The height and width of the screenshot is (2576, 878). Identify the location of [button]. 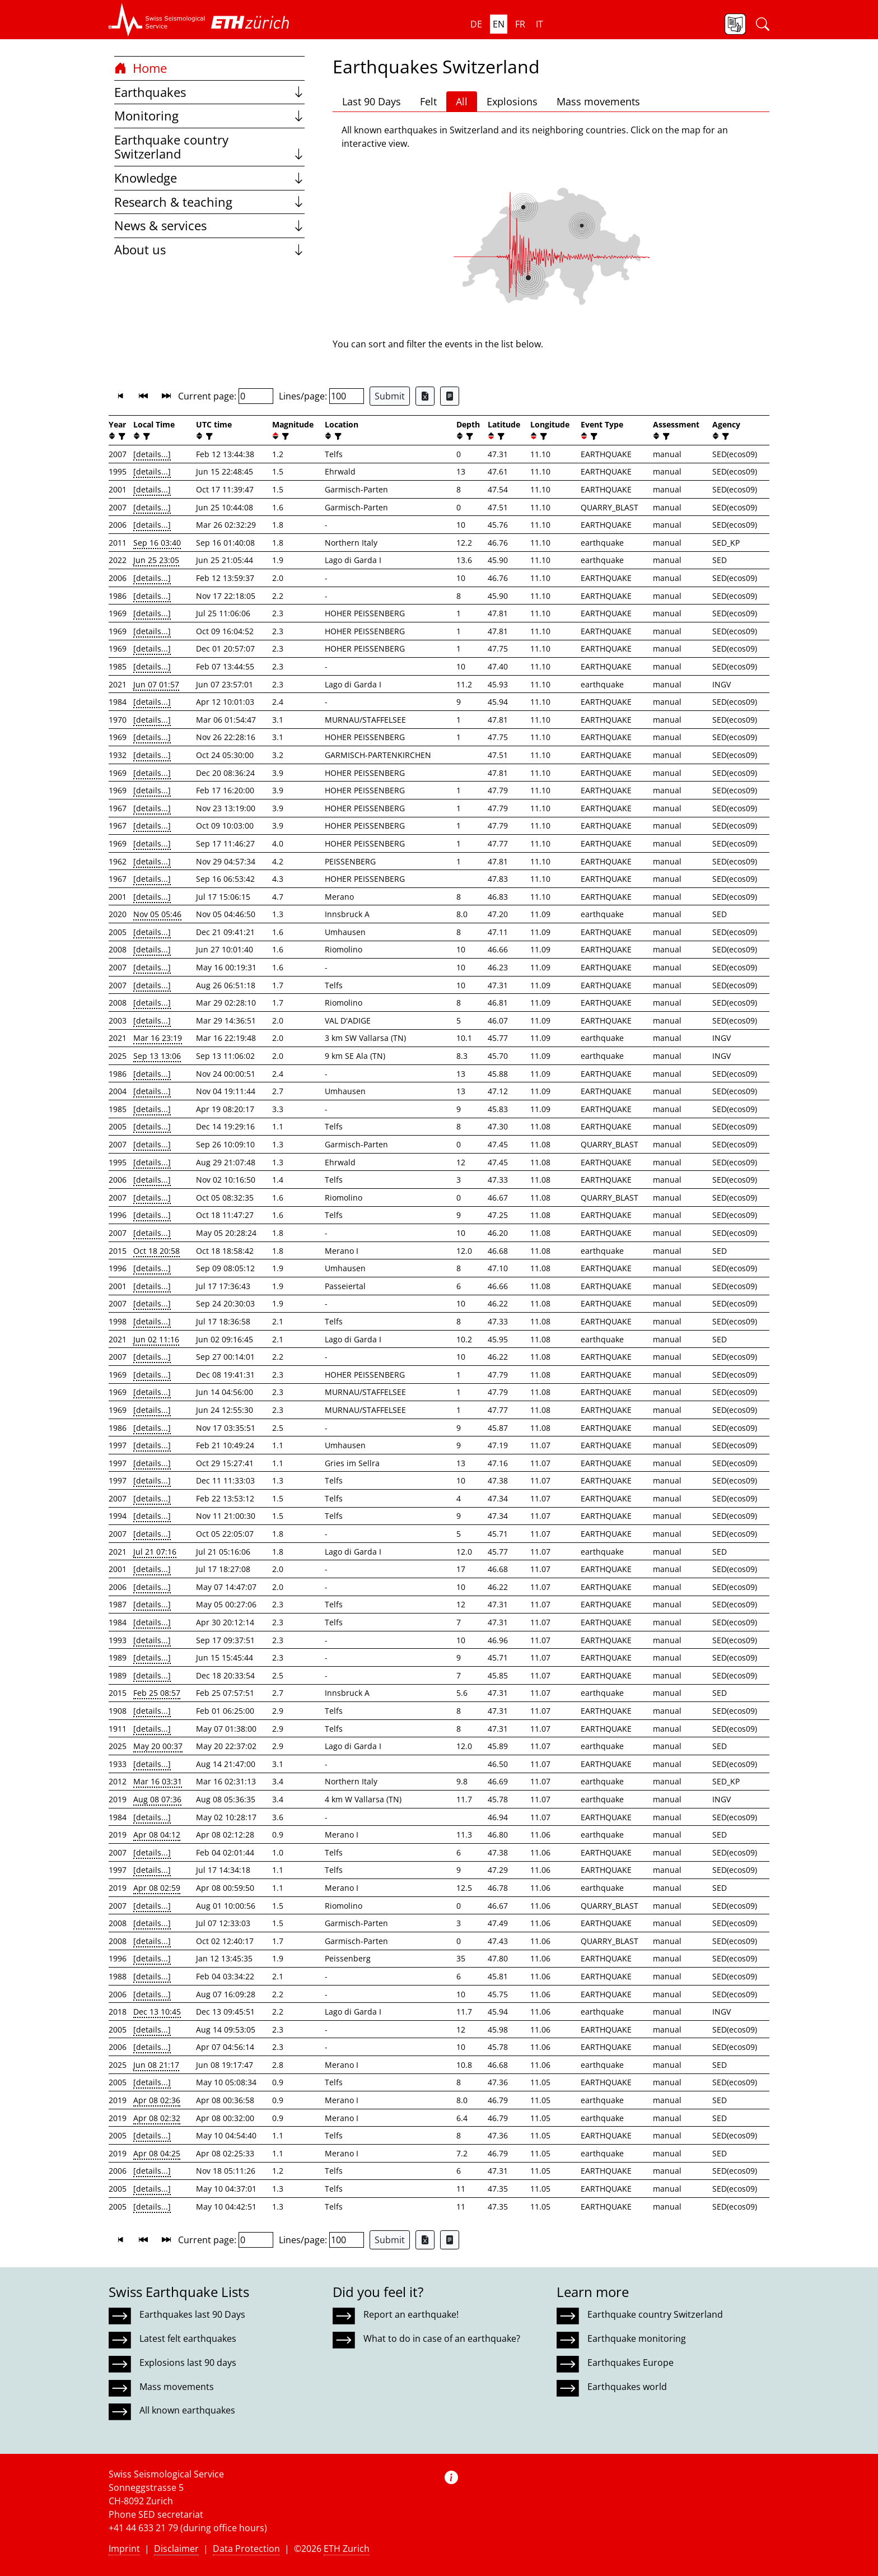
(157, 19).